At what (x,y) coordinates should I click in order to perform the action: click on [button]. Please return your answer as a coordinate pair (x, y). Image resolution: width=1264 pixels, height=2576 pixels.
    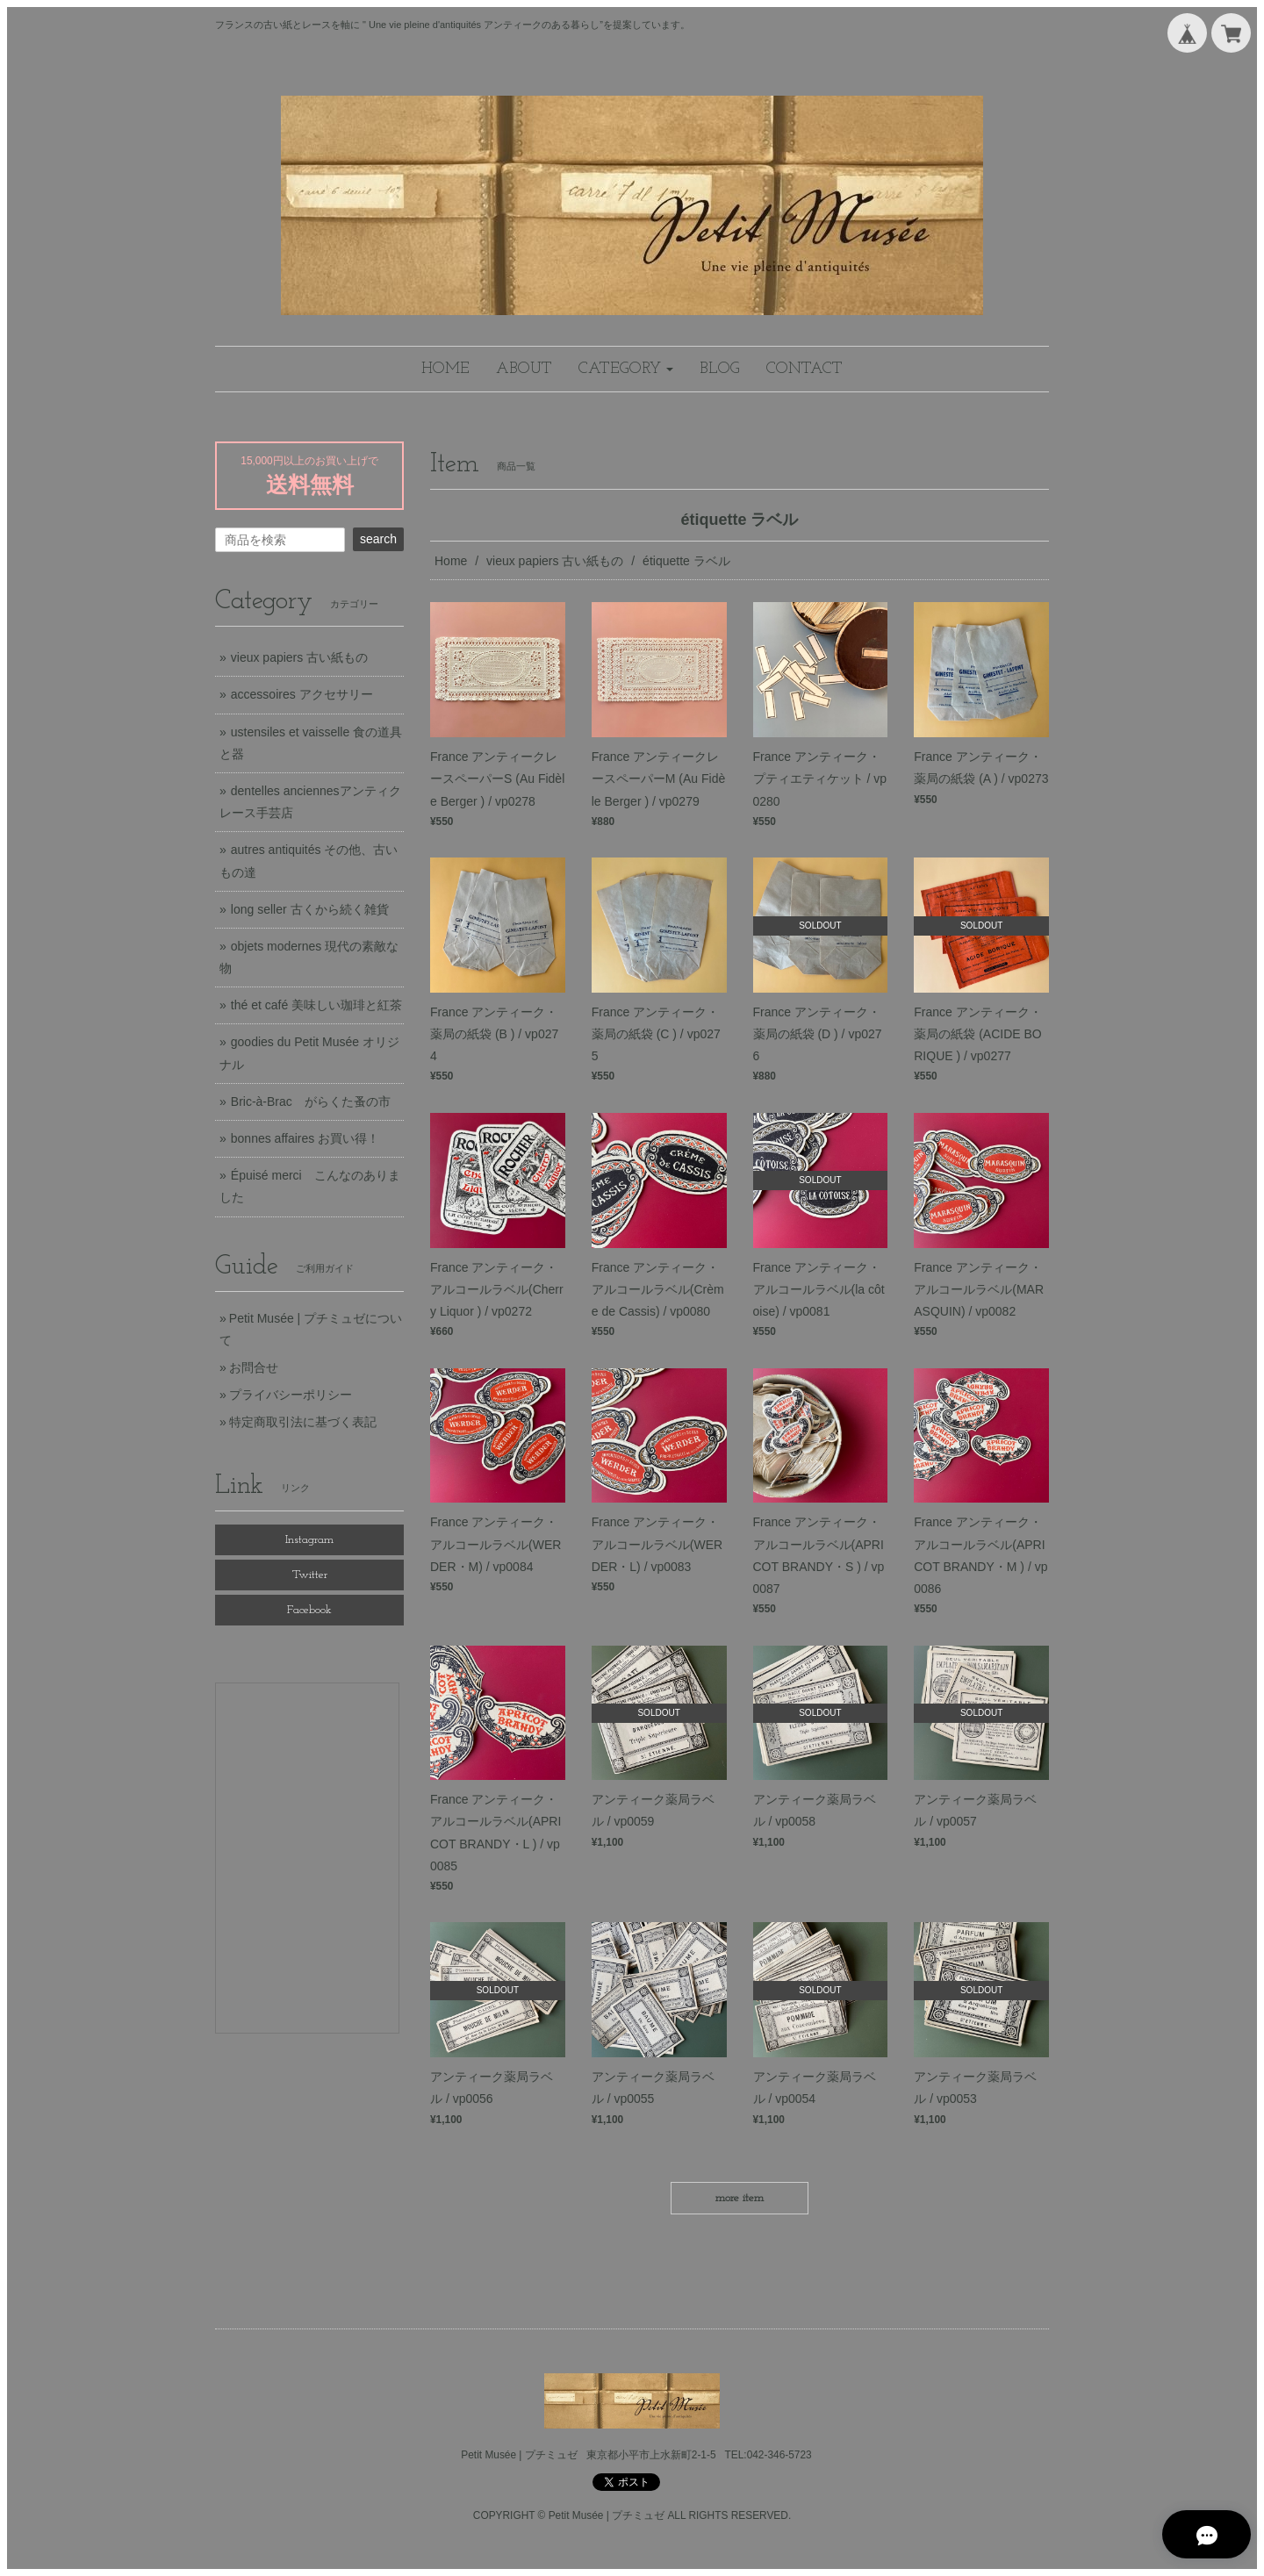
    Looking at the image, I should click on (625, 369).